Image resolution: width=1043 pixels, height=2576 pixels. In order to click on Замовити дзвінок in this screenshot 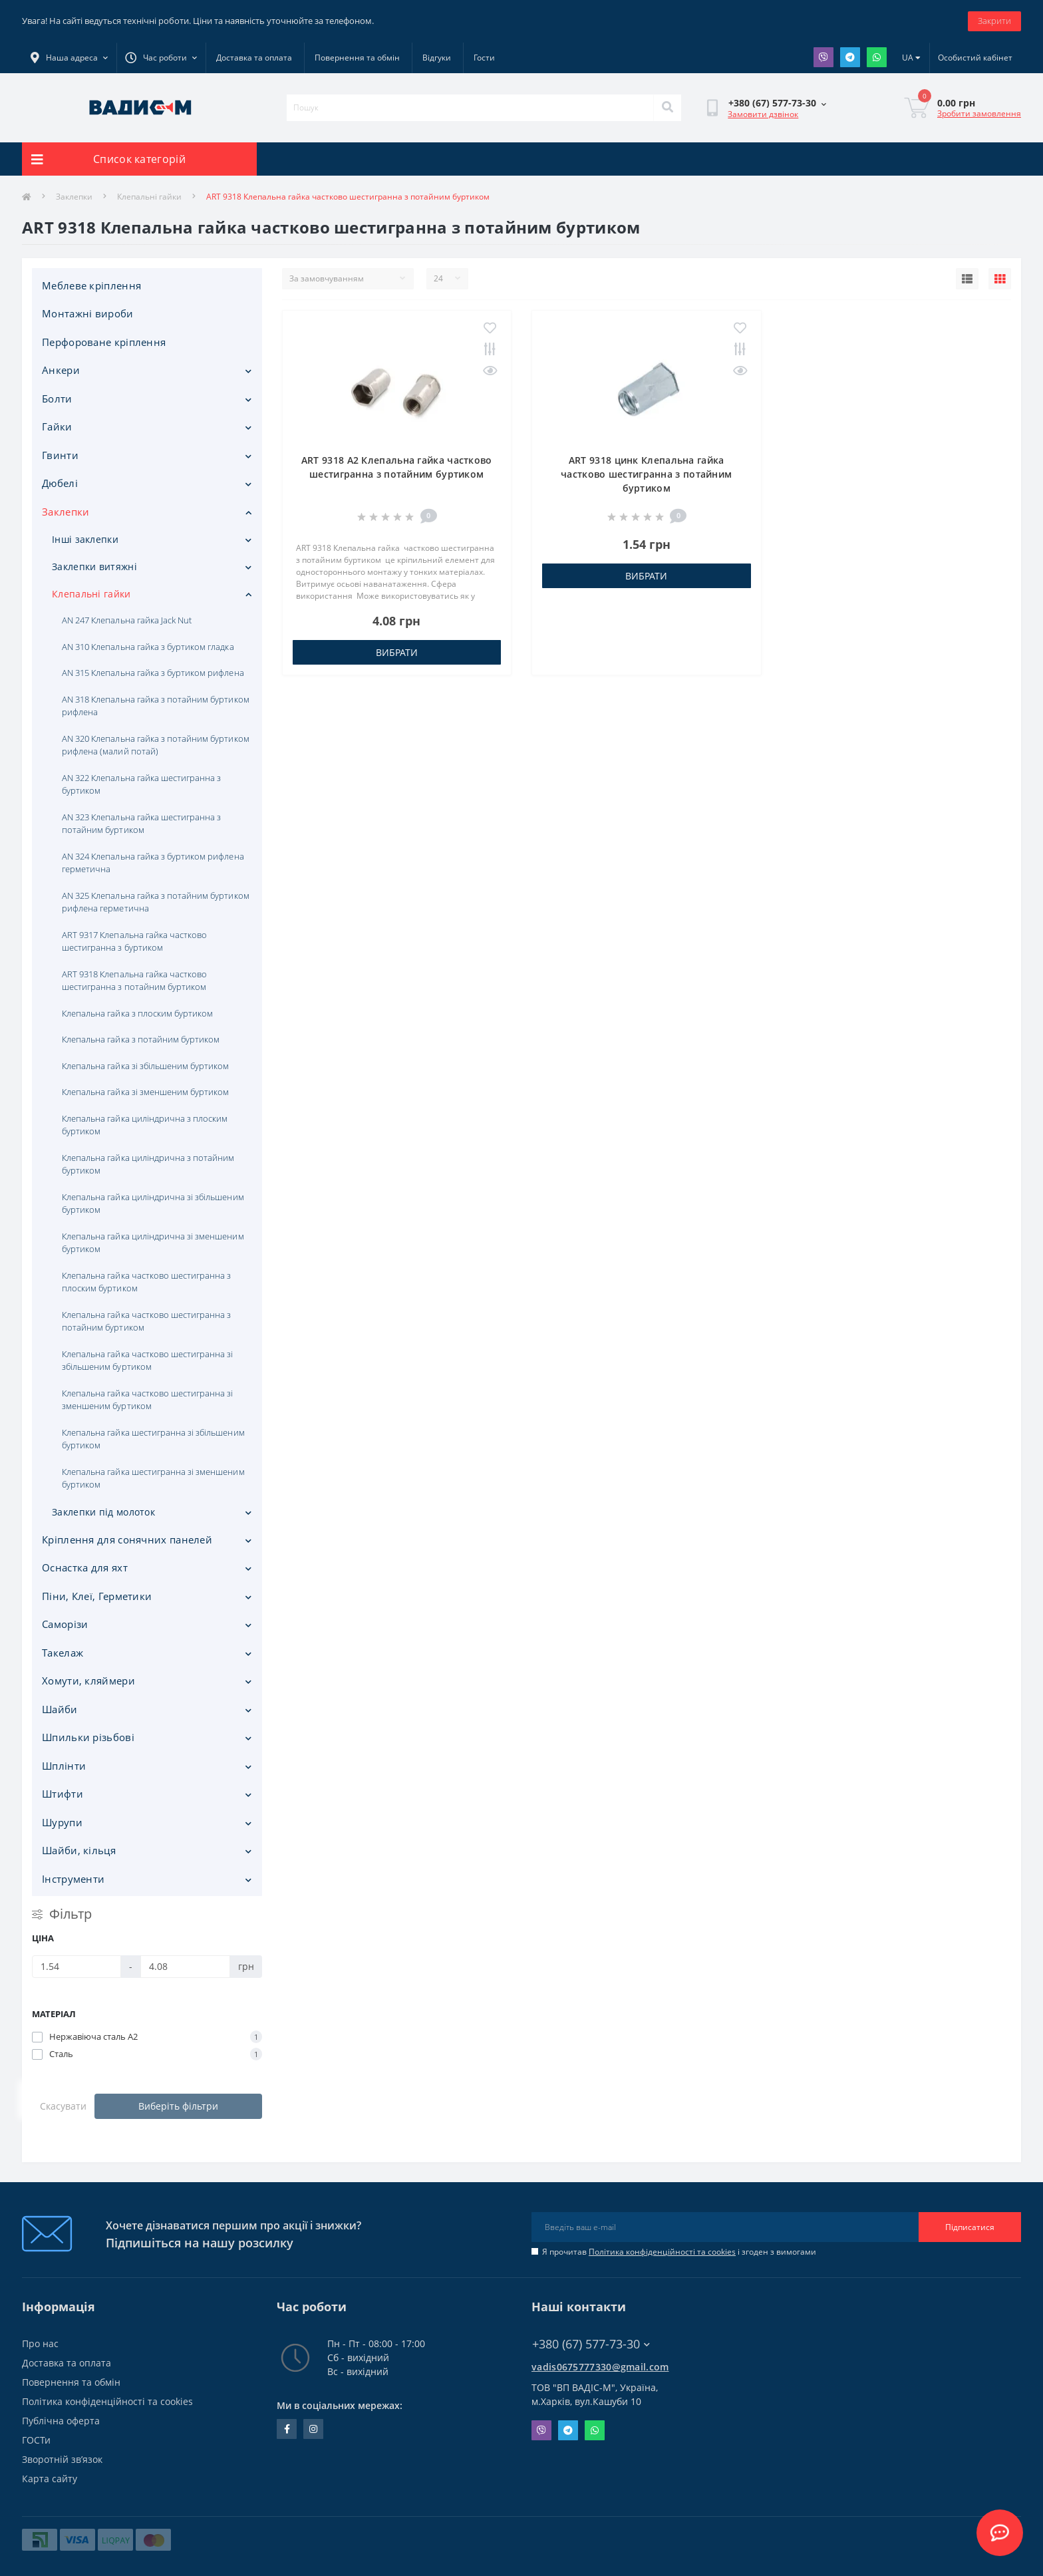, I will do `click(763, 114)`.